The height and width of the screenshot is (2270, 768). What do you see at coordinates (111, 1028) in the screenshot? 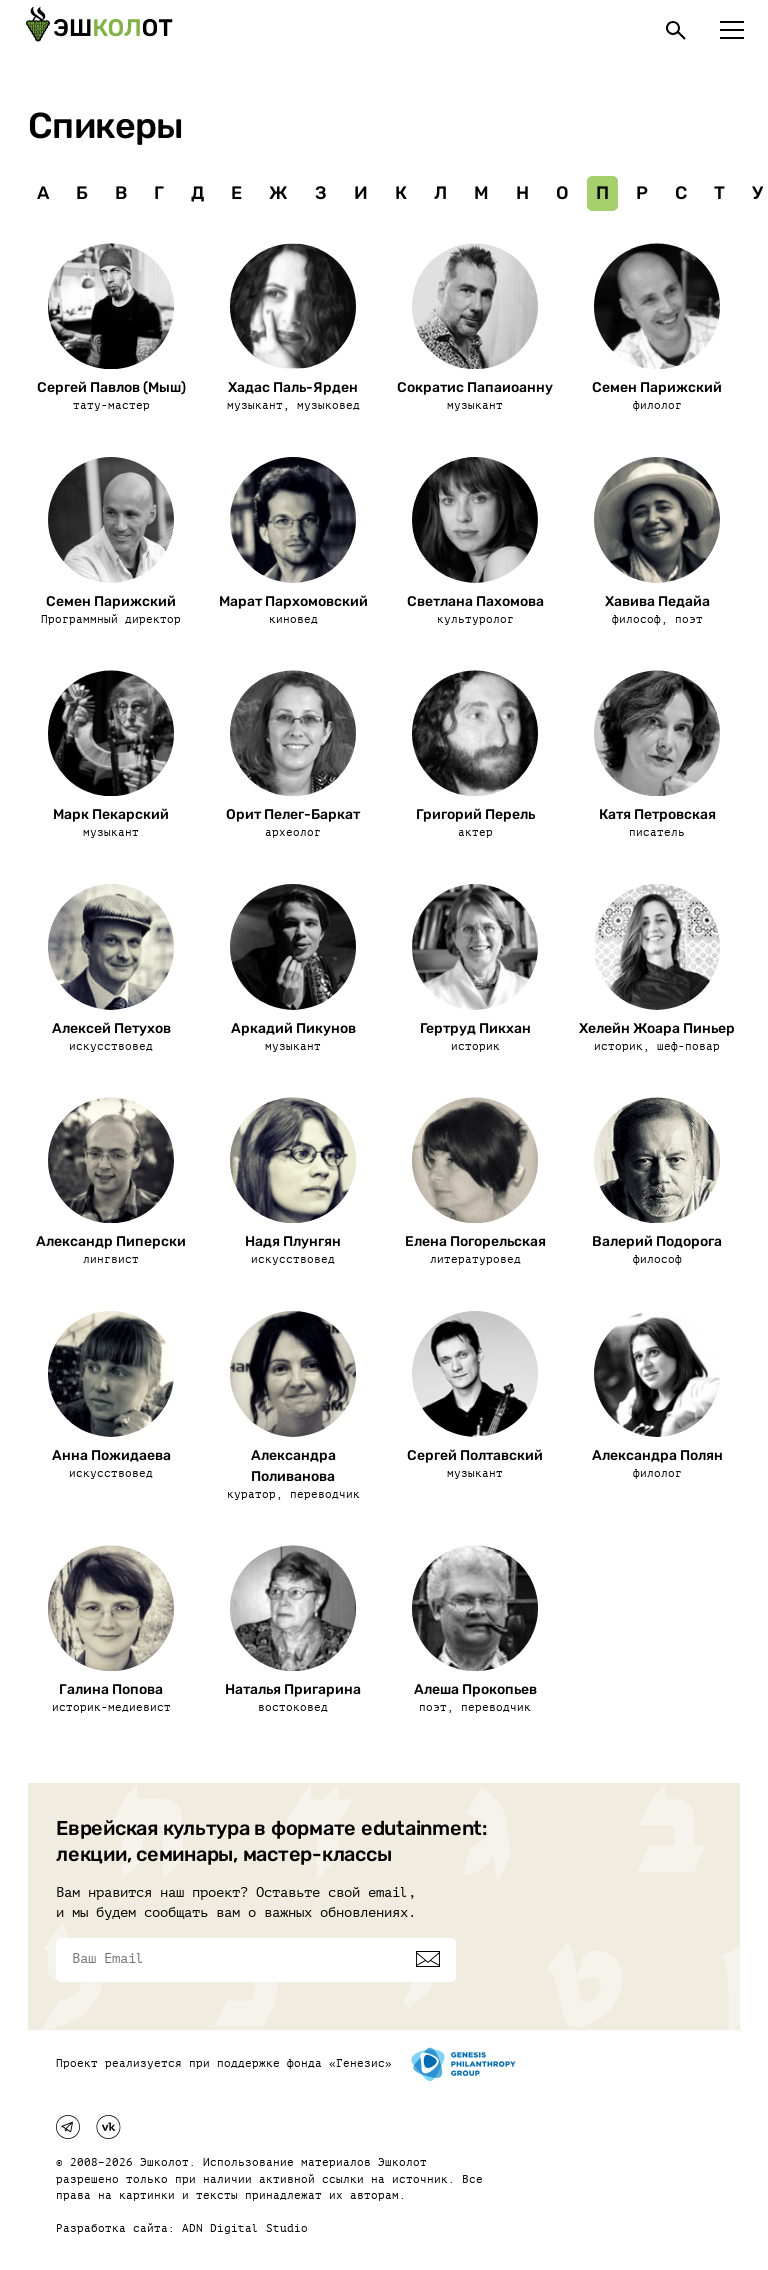
I see `Алексей Петухов` at bounding box center [111, 1028].